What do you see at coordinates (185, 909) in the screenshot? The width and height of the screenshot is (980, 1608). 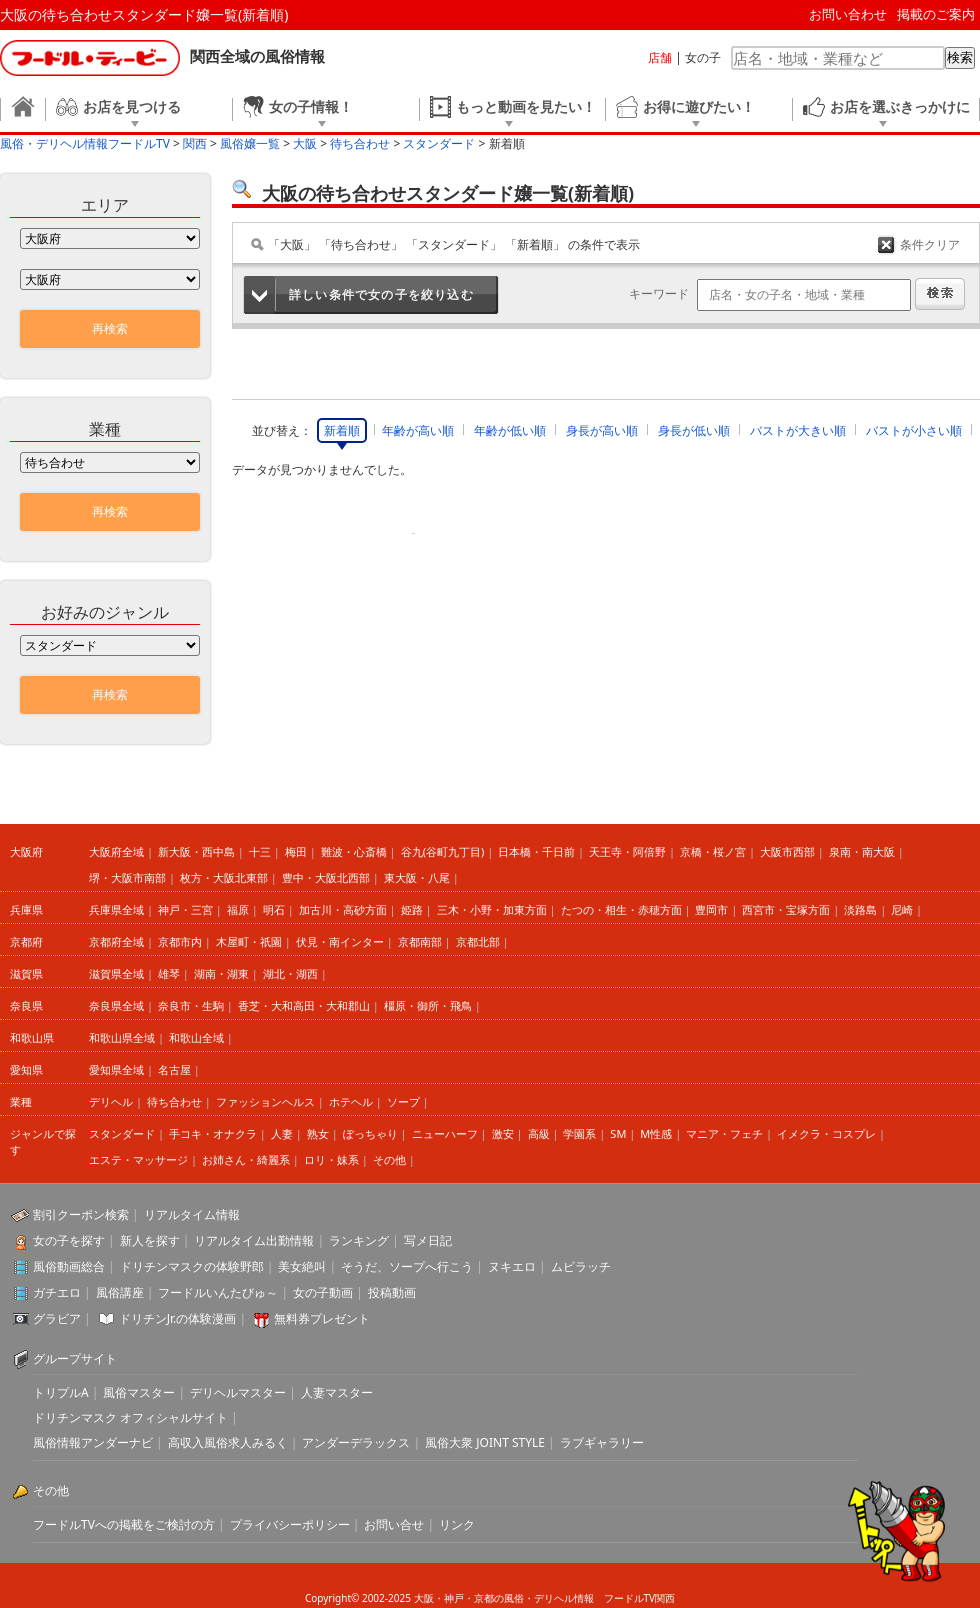 I see `神戸・三宮` at bounding box center [185, 909].